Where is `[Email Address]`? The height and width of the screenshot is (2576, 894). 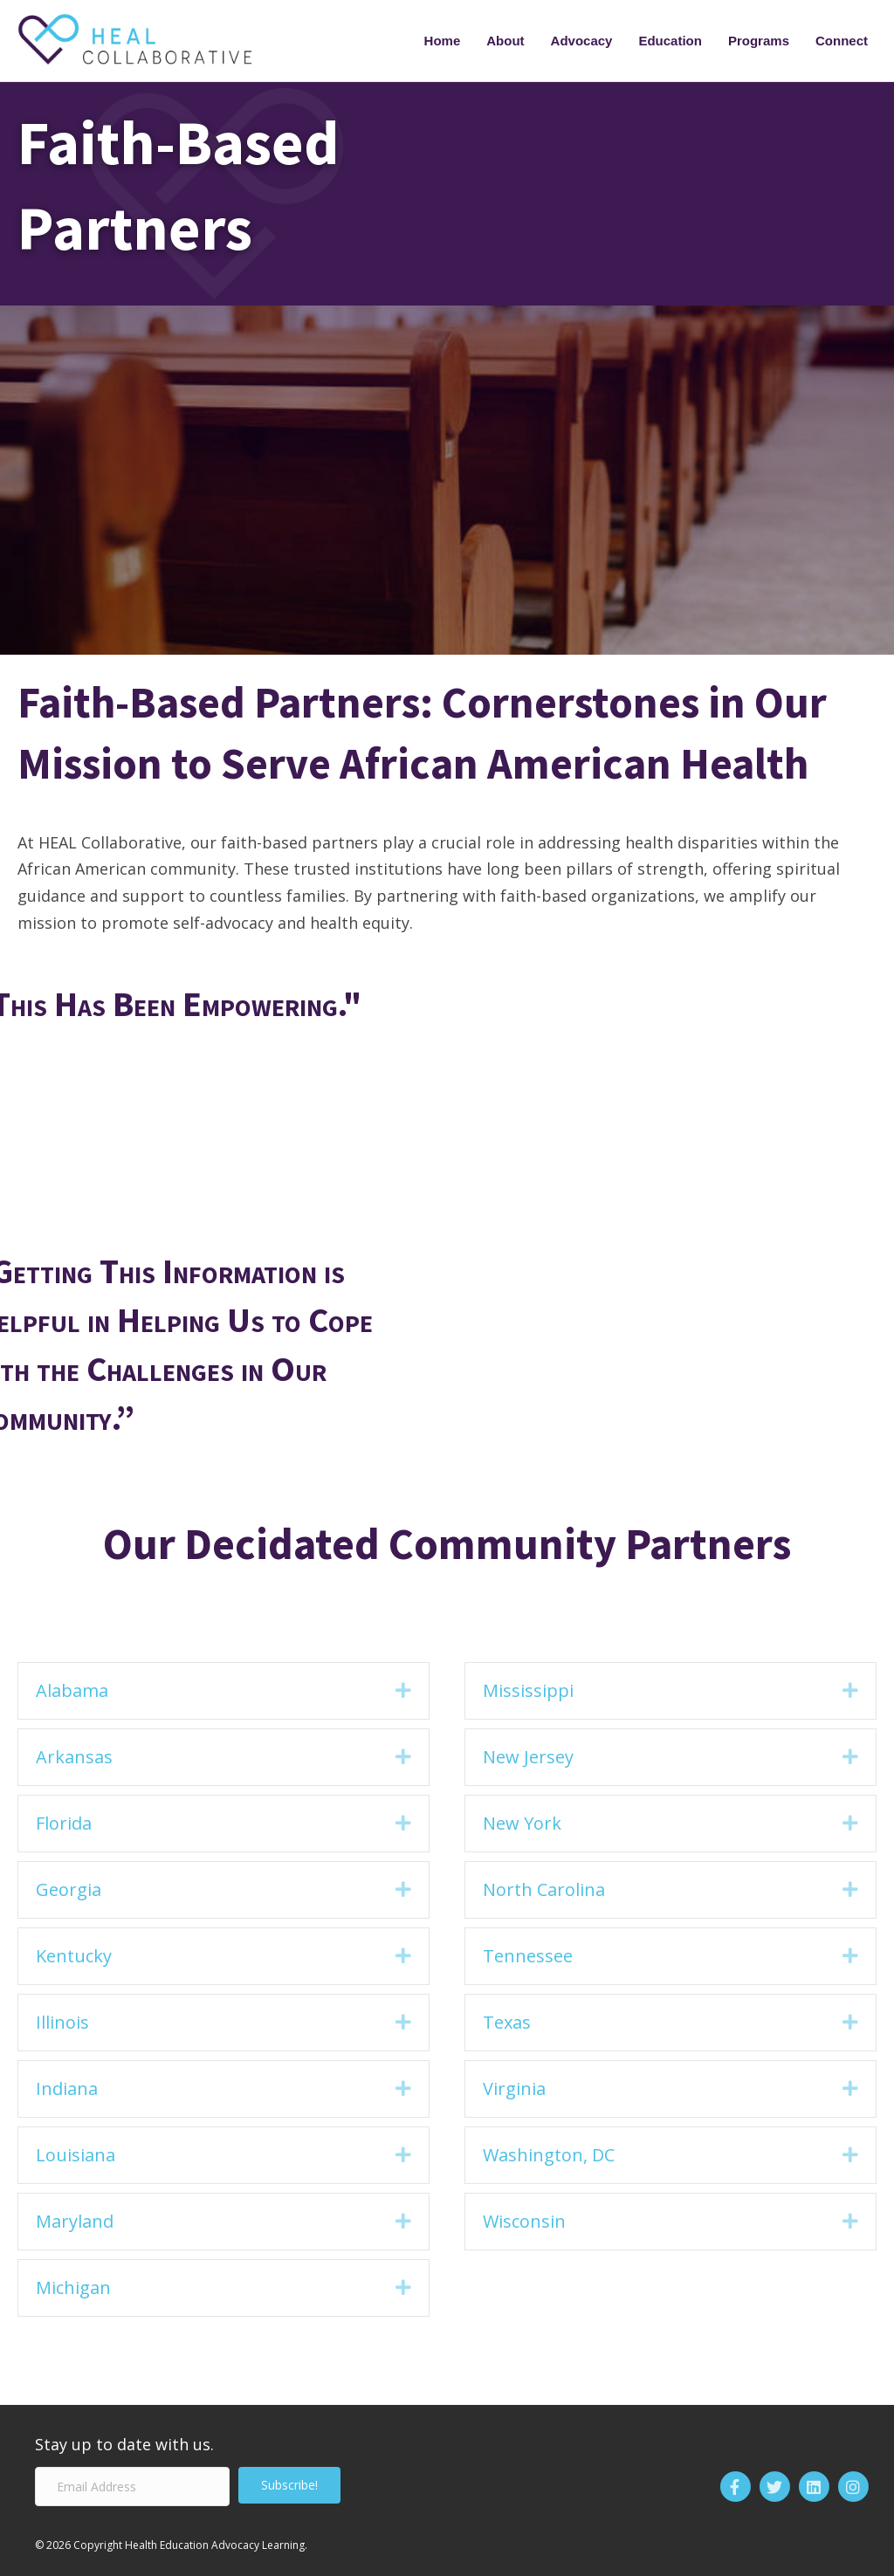 [Email Address] is located at coordinates (132, 2486).